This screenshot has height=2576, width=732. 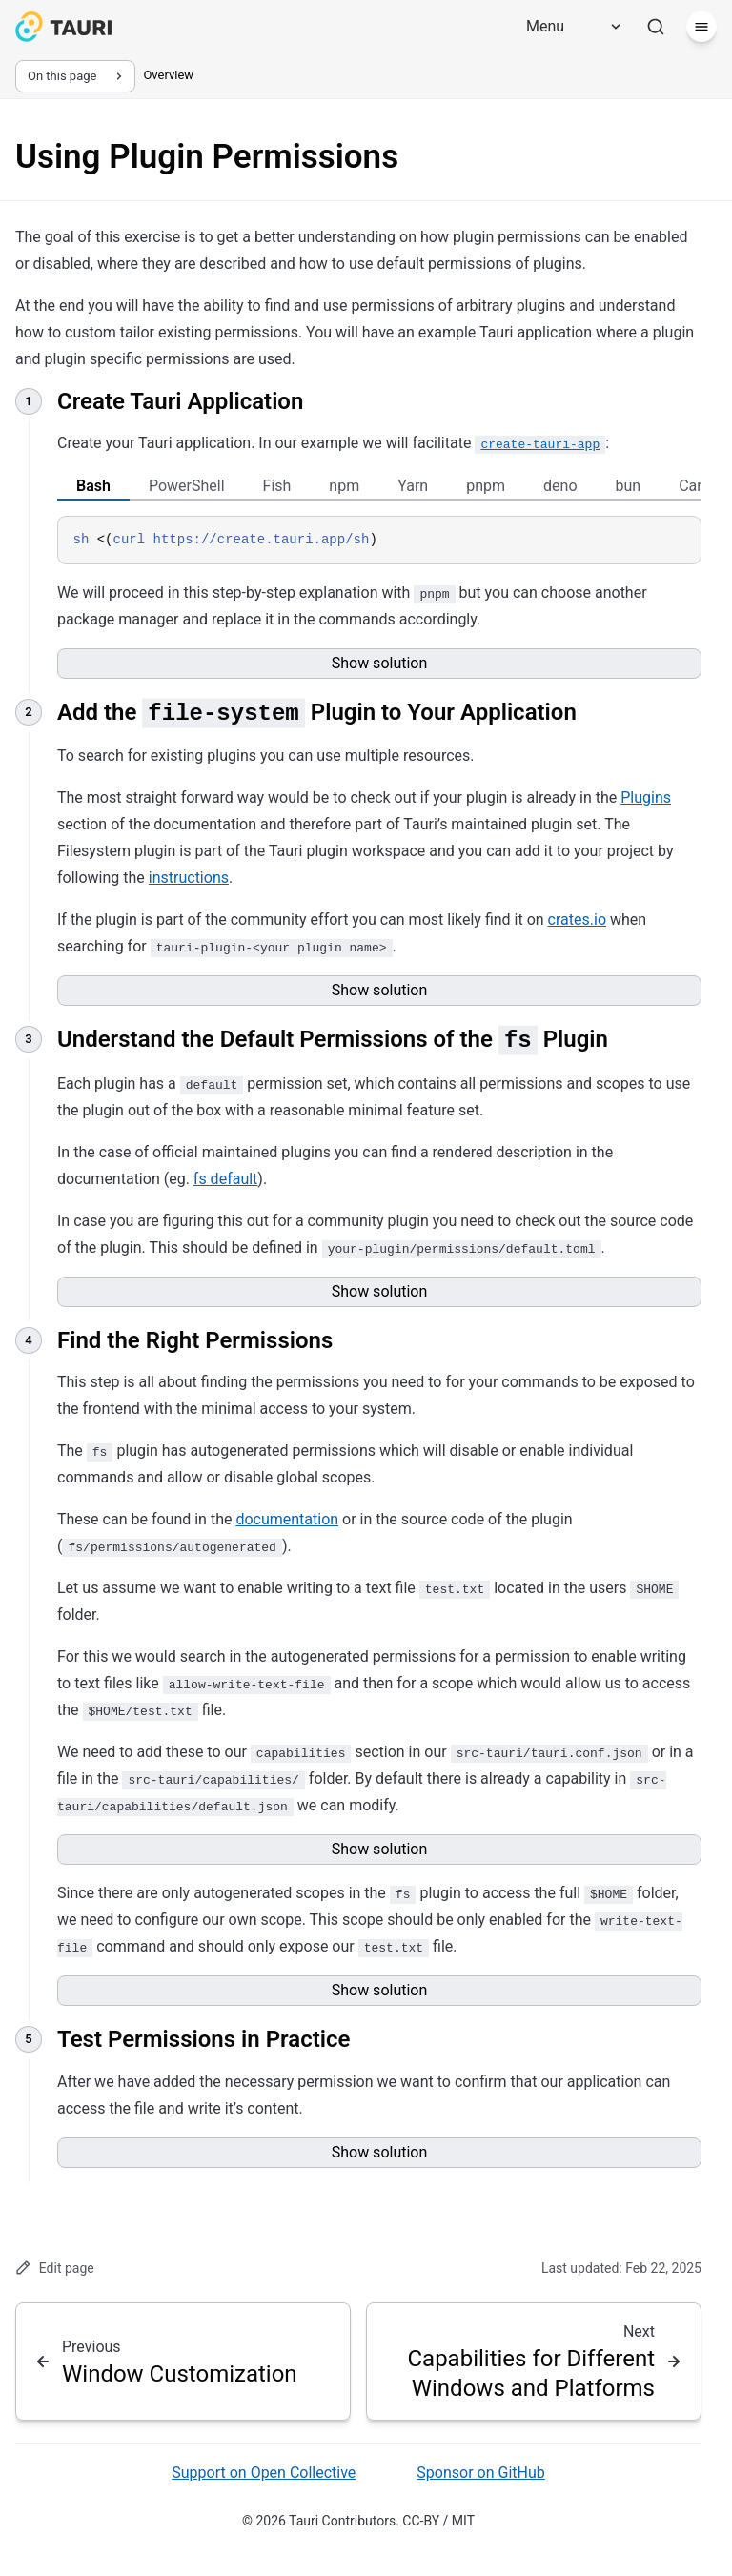 What do you see at coordinates (225, 1179) in the screenshot?
I see `fs default` at bounding box center [225, 1179].